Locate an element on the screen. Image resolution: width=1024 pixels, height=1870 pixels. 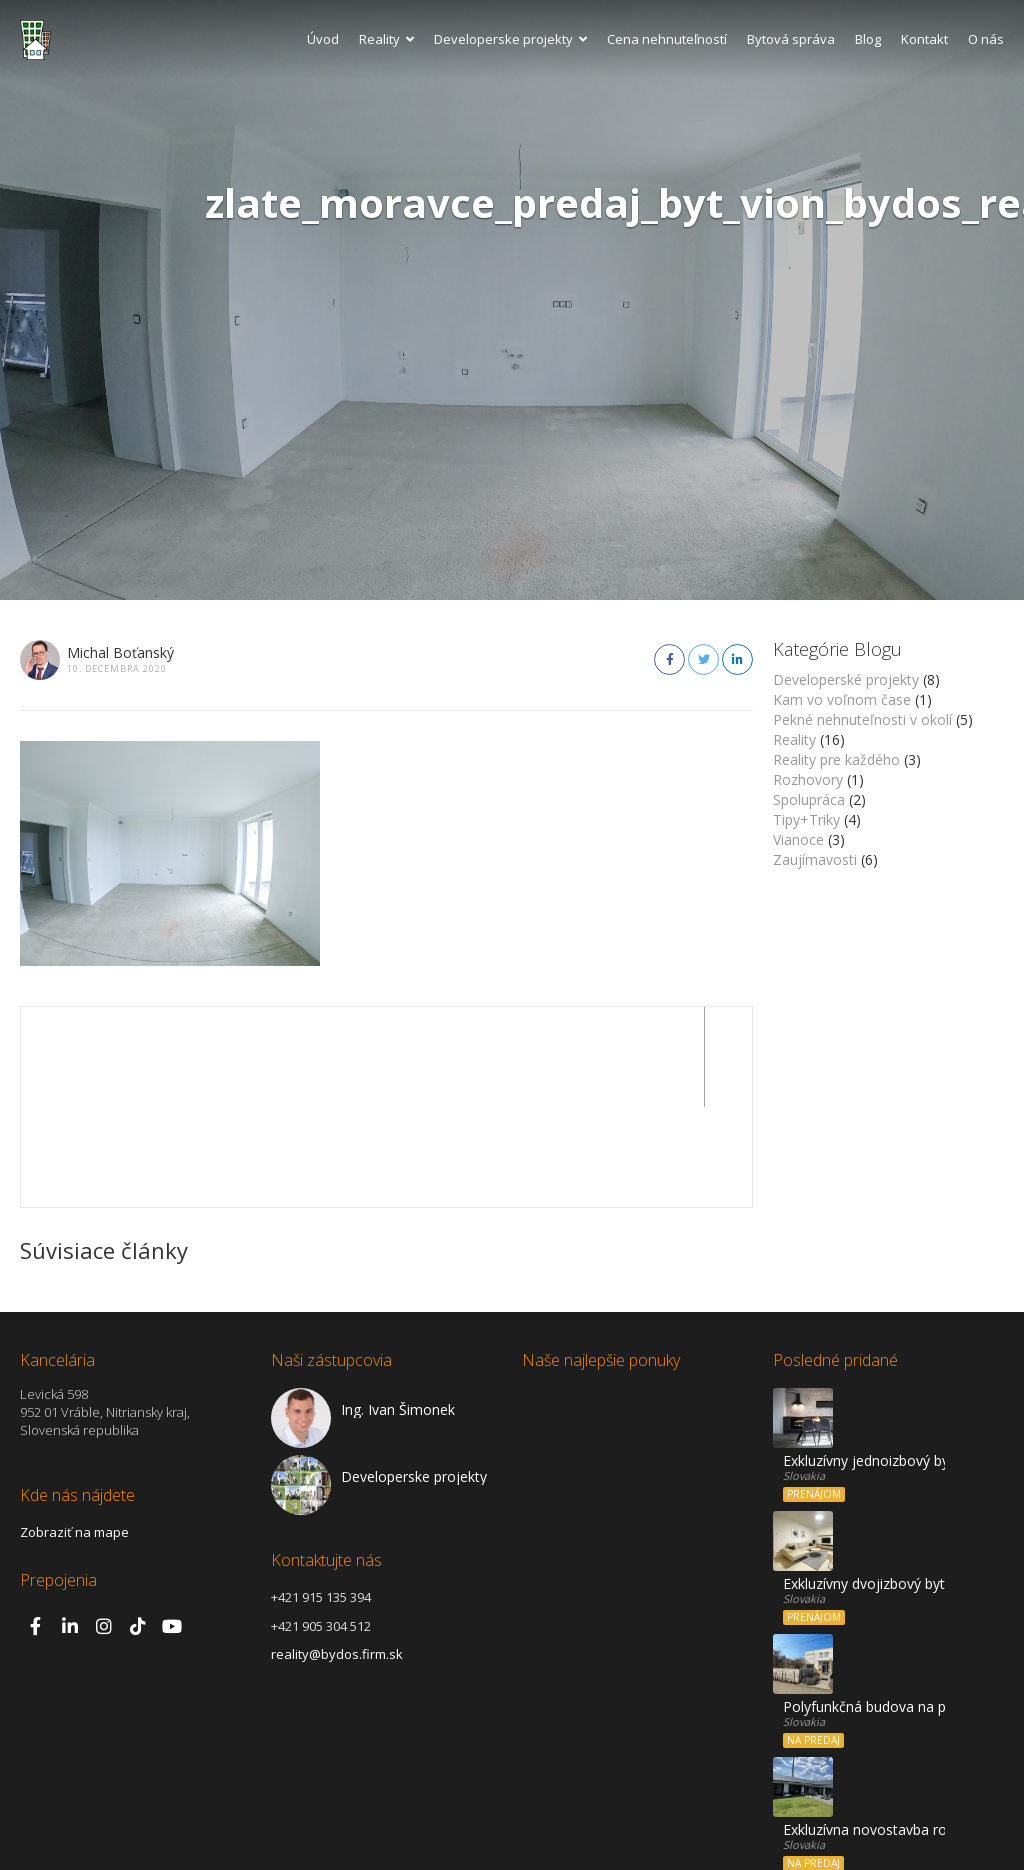
Spolupráca is located at coordinates (809, 799).